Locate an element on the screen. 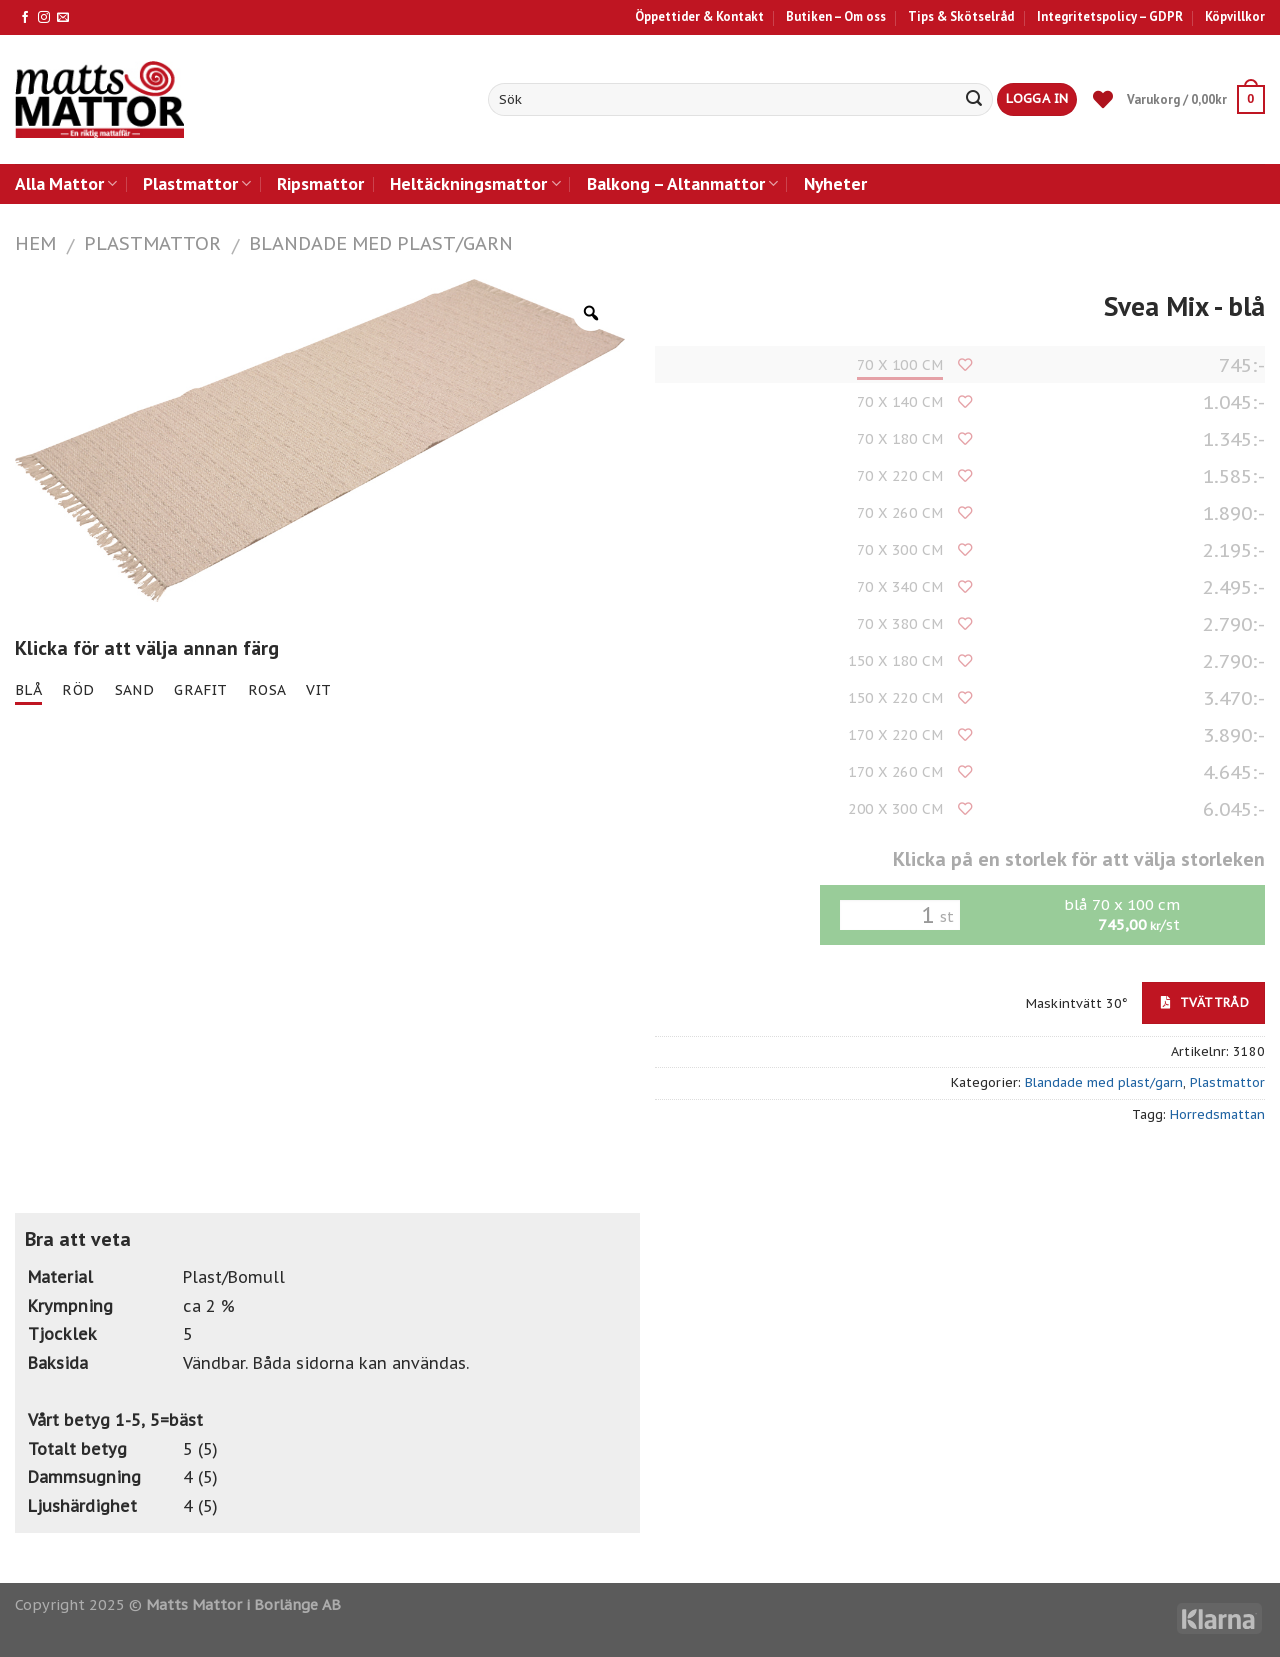 The height and width of the screenshot is (1657, 1280). rosa is located at coordinates (267, 690).